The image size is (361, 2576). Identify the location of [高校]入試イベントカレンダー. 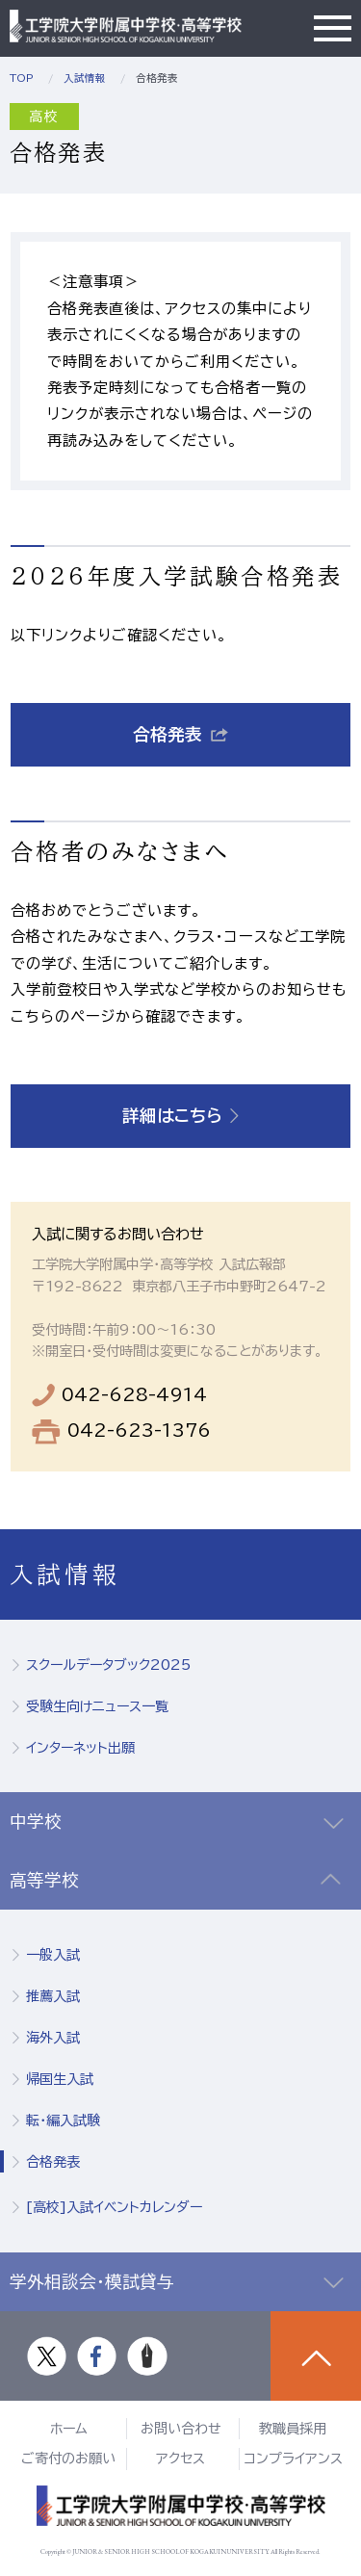
(114, 2207).